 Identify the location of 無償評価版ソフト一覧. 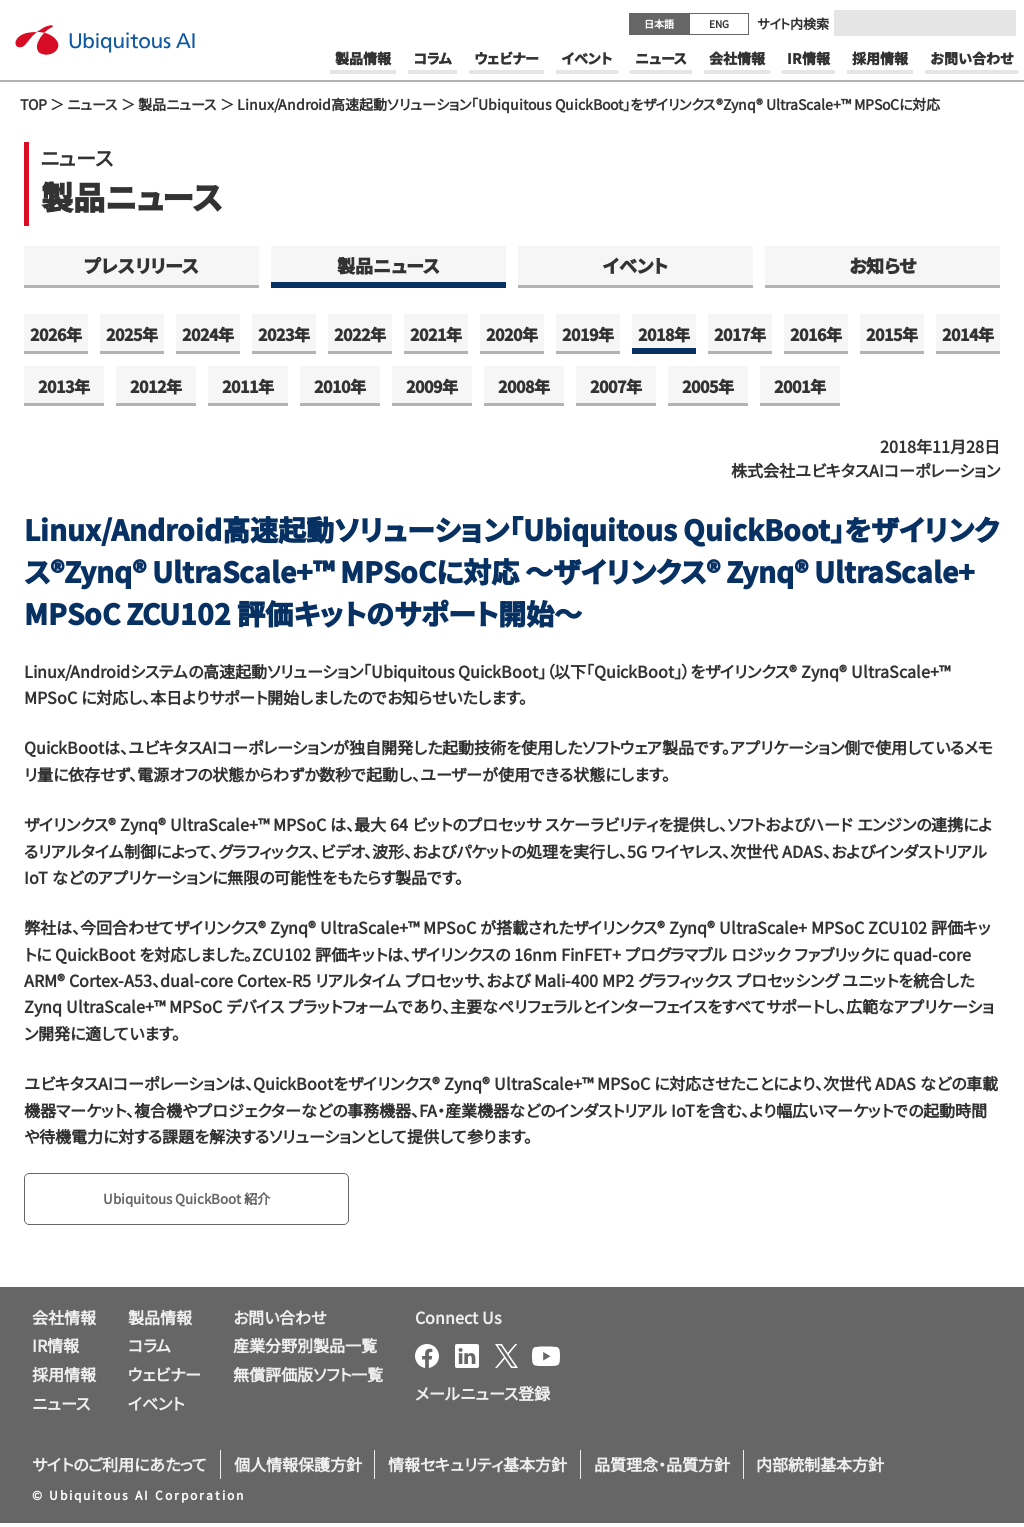
(308, 1378).